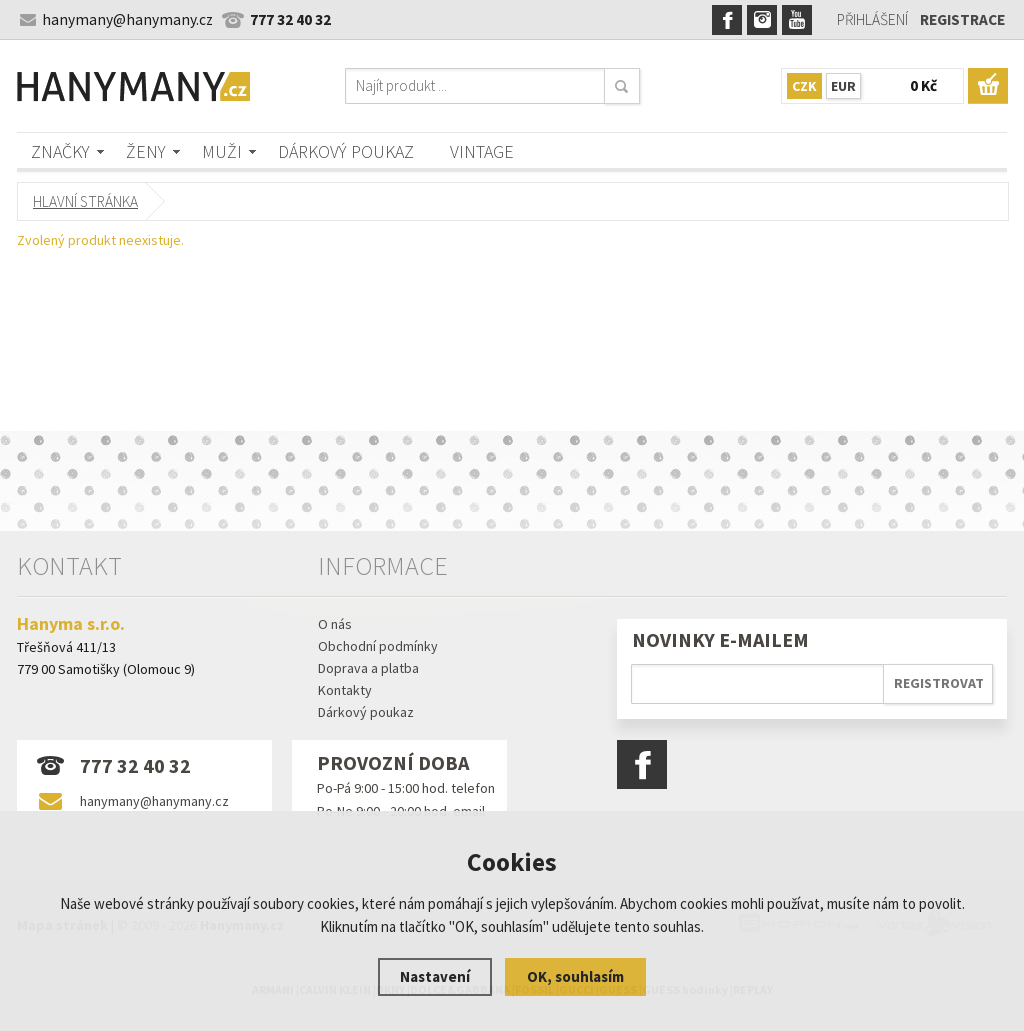  Describe the element at coordinates (872, 19) in the screenshot. I see `Přihlášení` at that location.